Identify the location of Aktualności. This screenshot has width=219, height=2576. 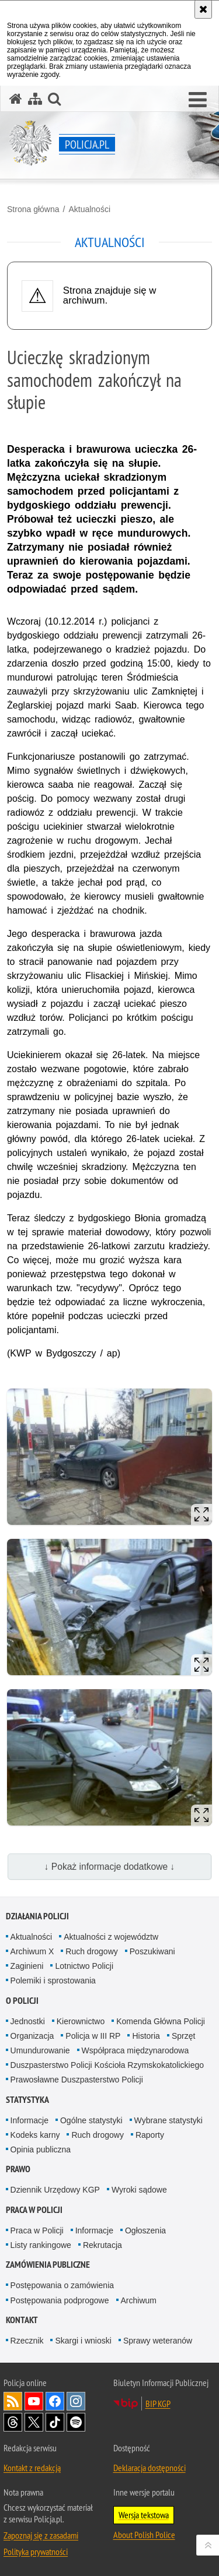
(89, 209).